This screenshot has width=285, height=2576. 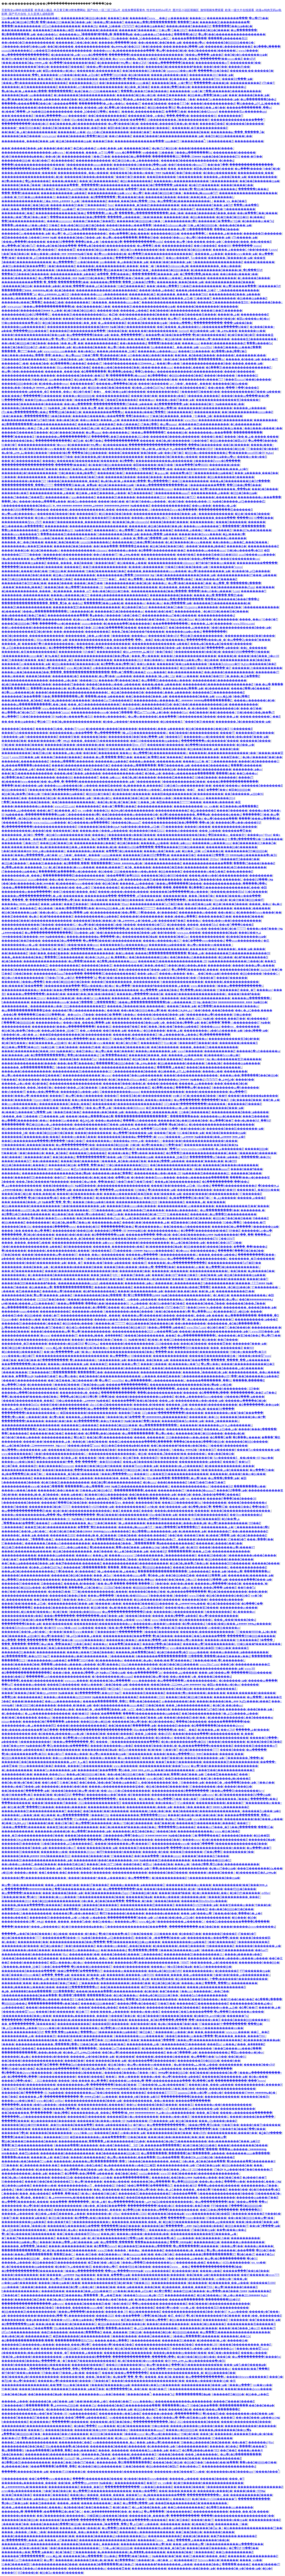 I want to click on 91��վ��ȫ, so click(x=232, y=1222).